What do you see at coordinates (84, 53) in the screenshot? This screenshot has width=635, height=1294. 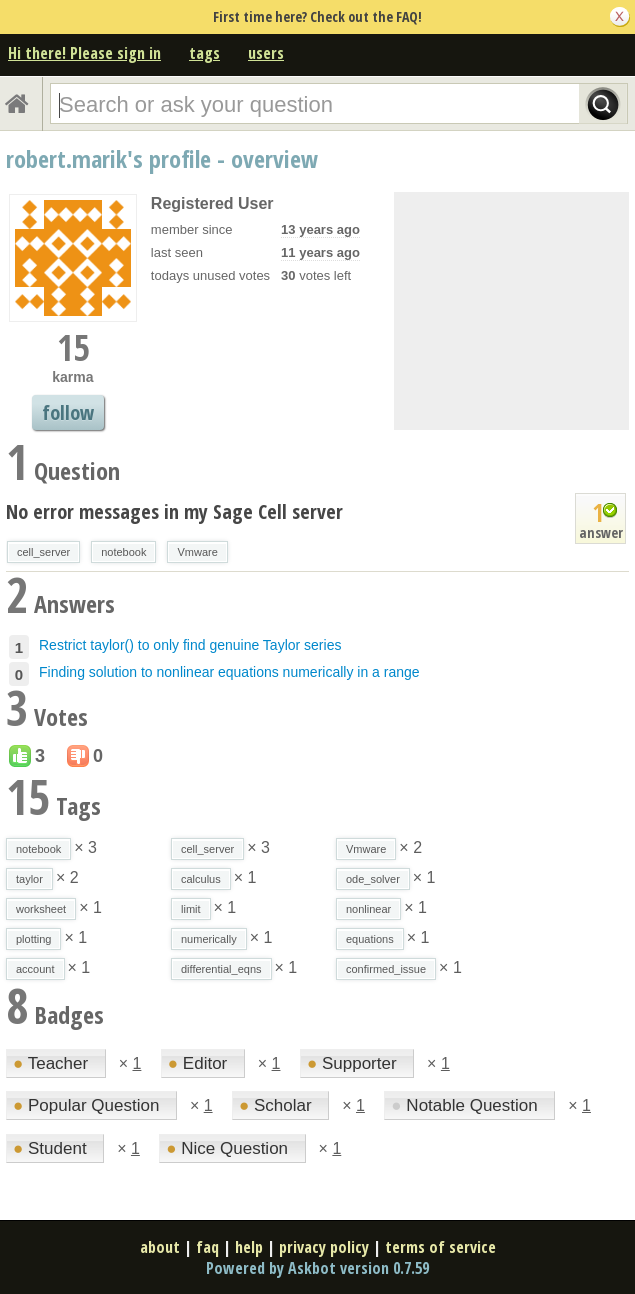 I see `Hi there! Please sign in` at bounding box center [84, 53].